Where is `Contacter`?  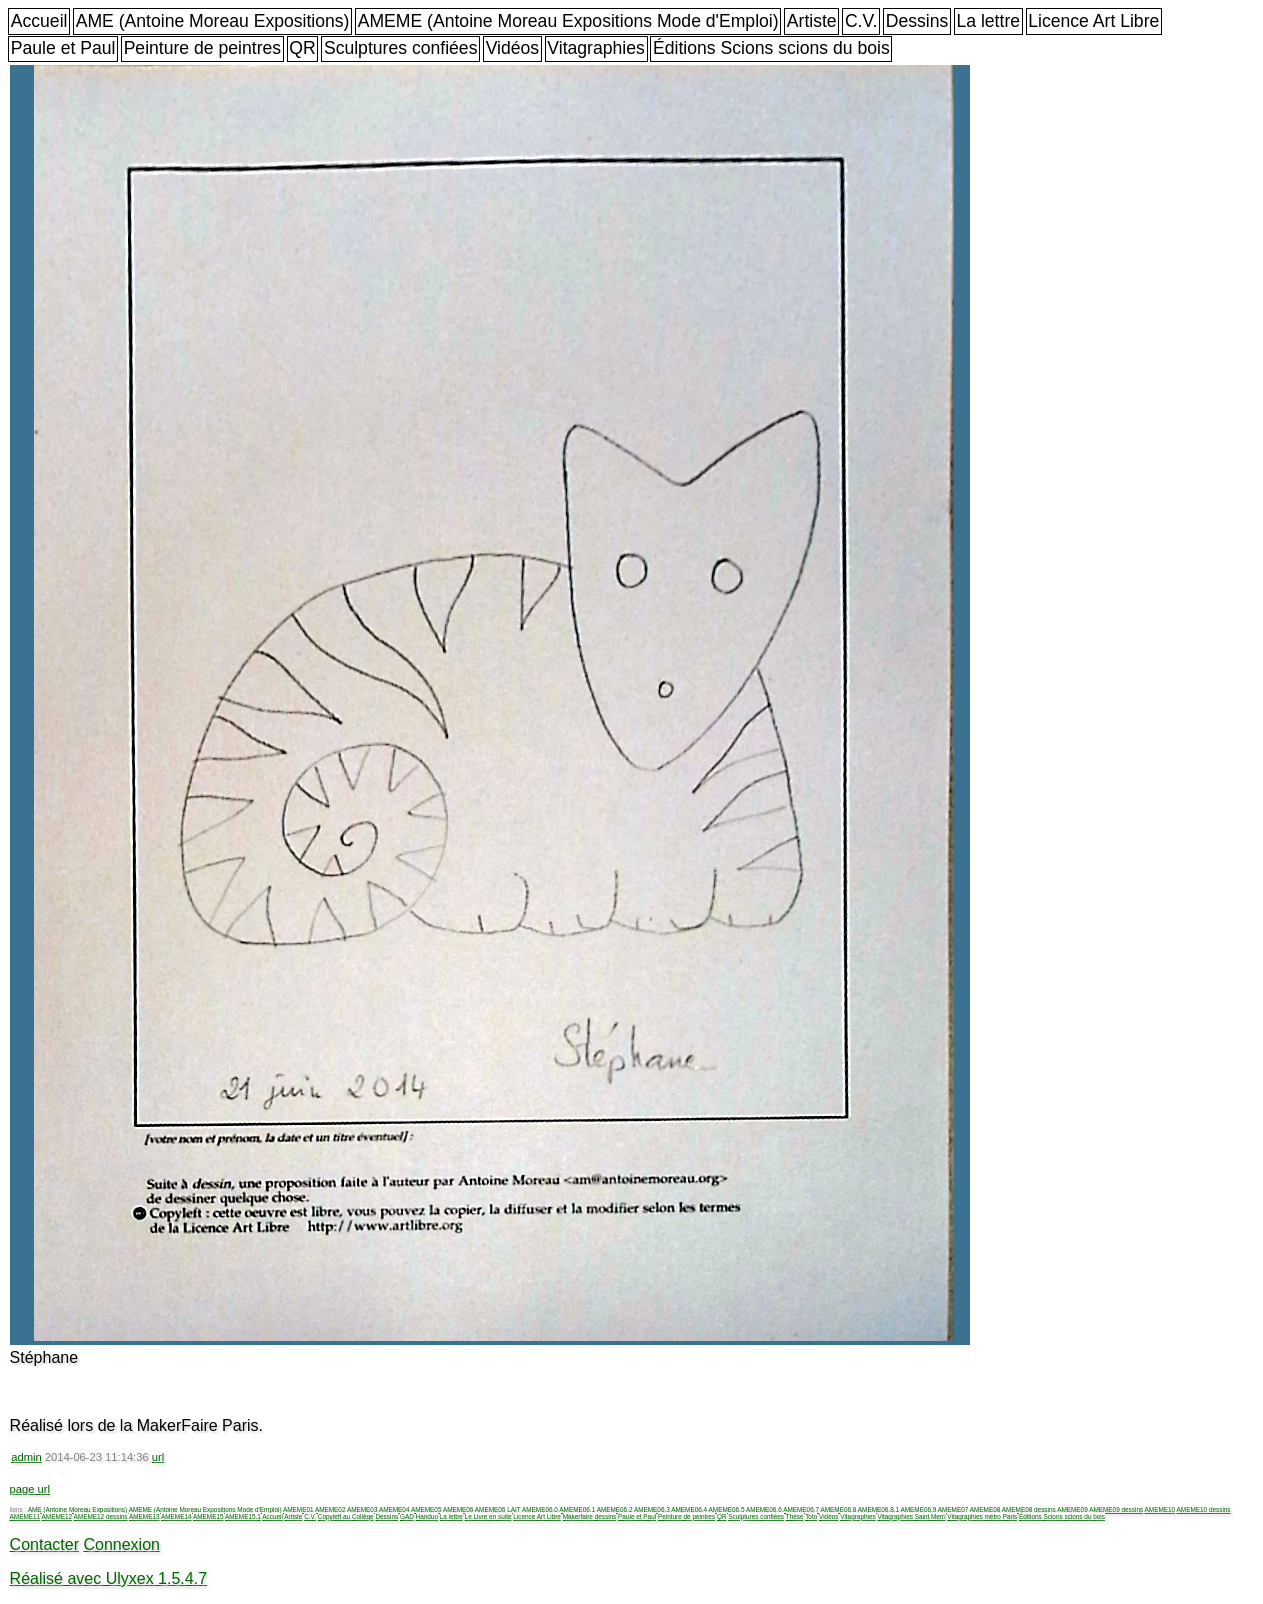
Contacter is located at coordinates (44, 1544).